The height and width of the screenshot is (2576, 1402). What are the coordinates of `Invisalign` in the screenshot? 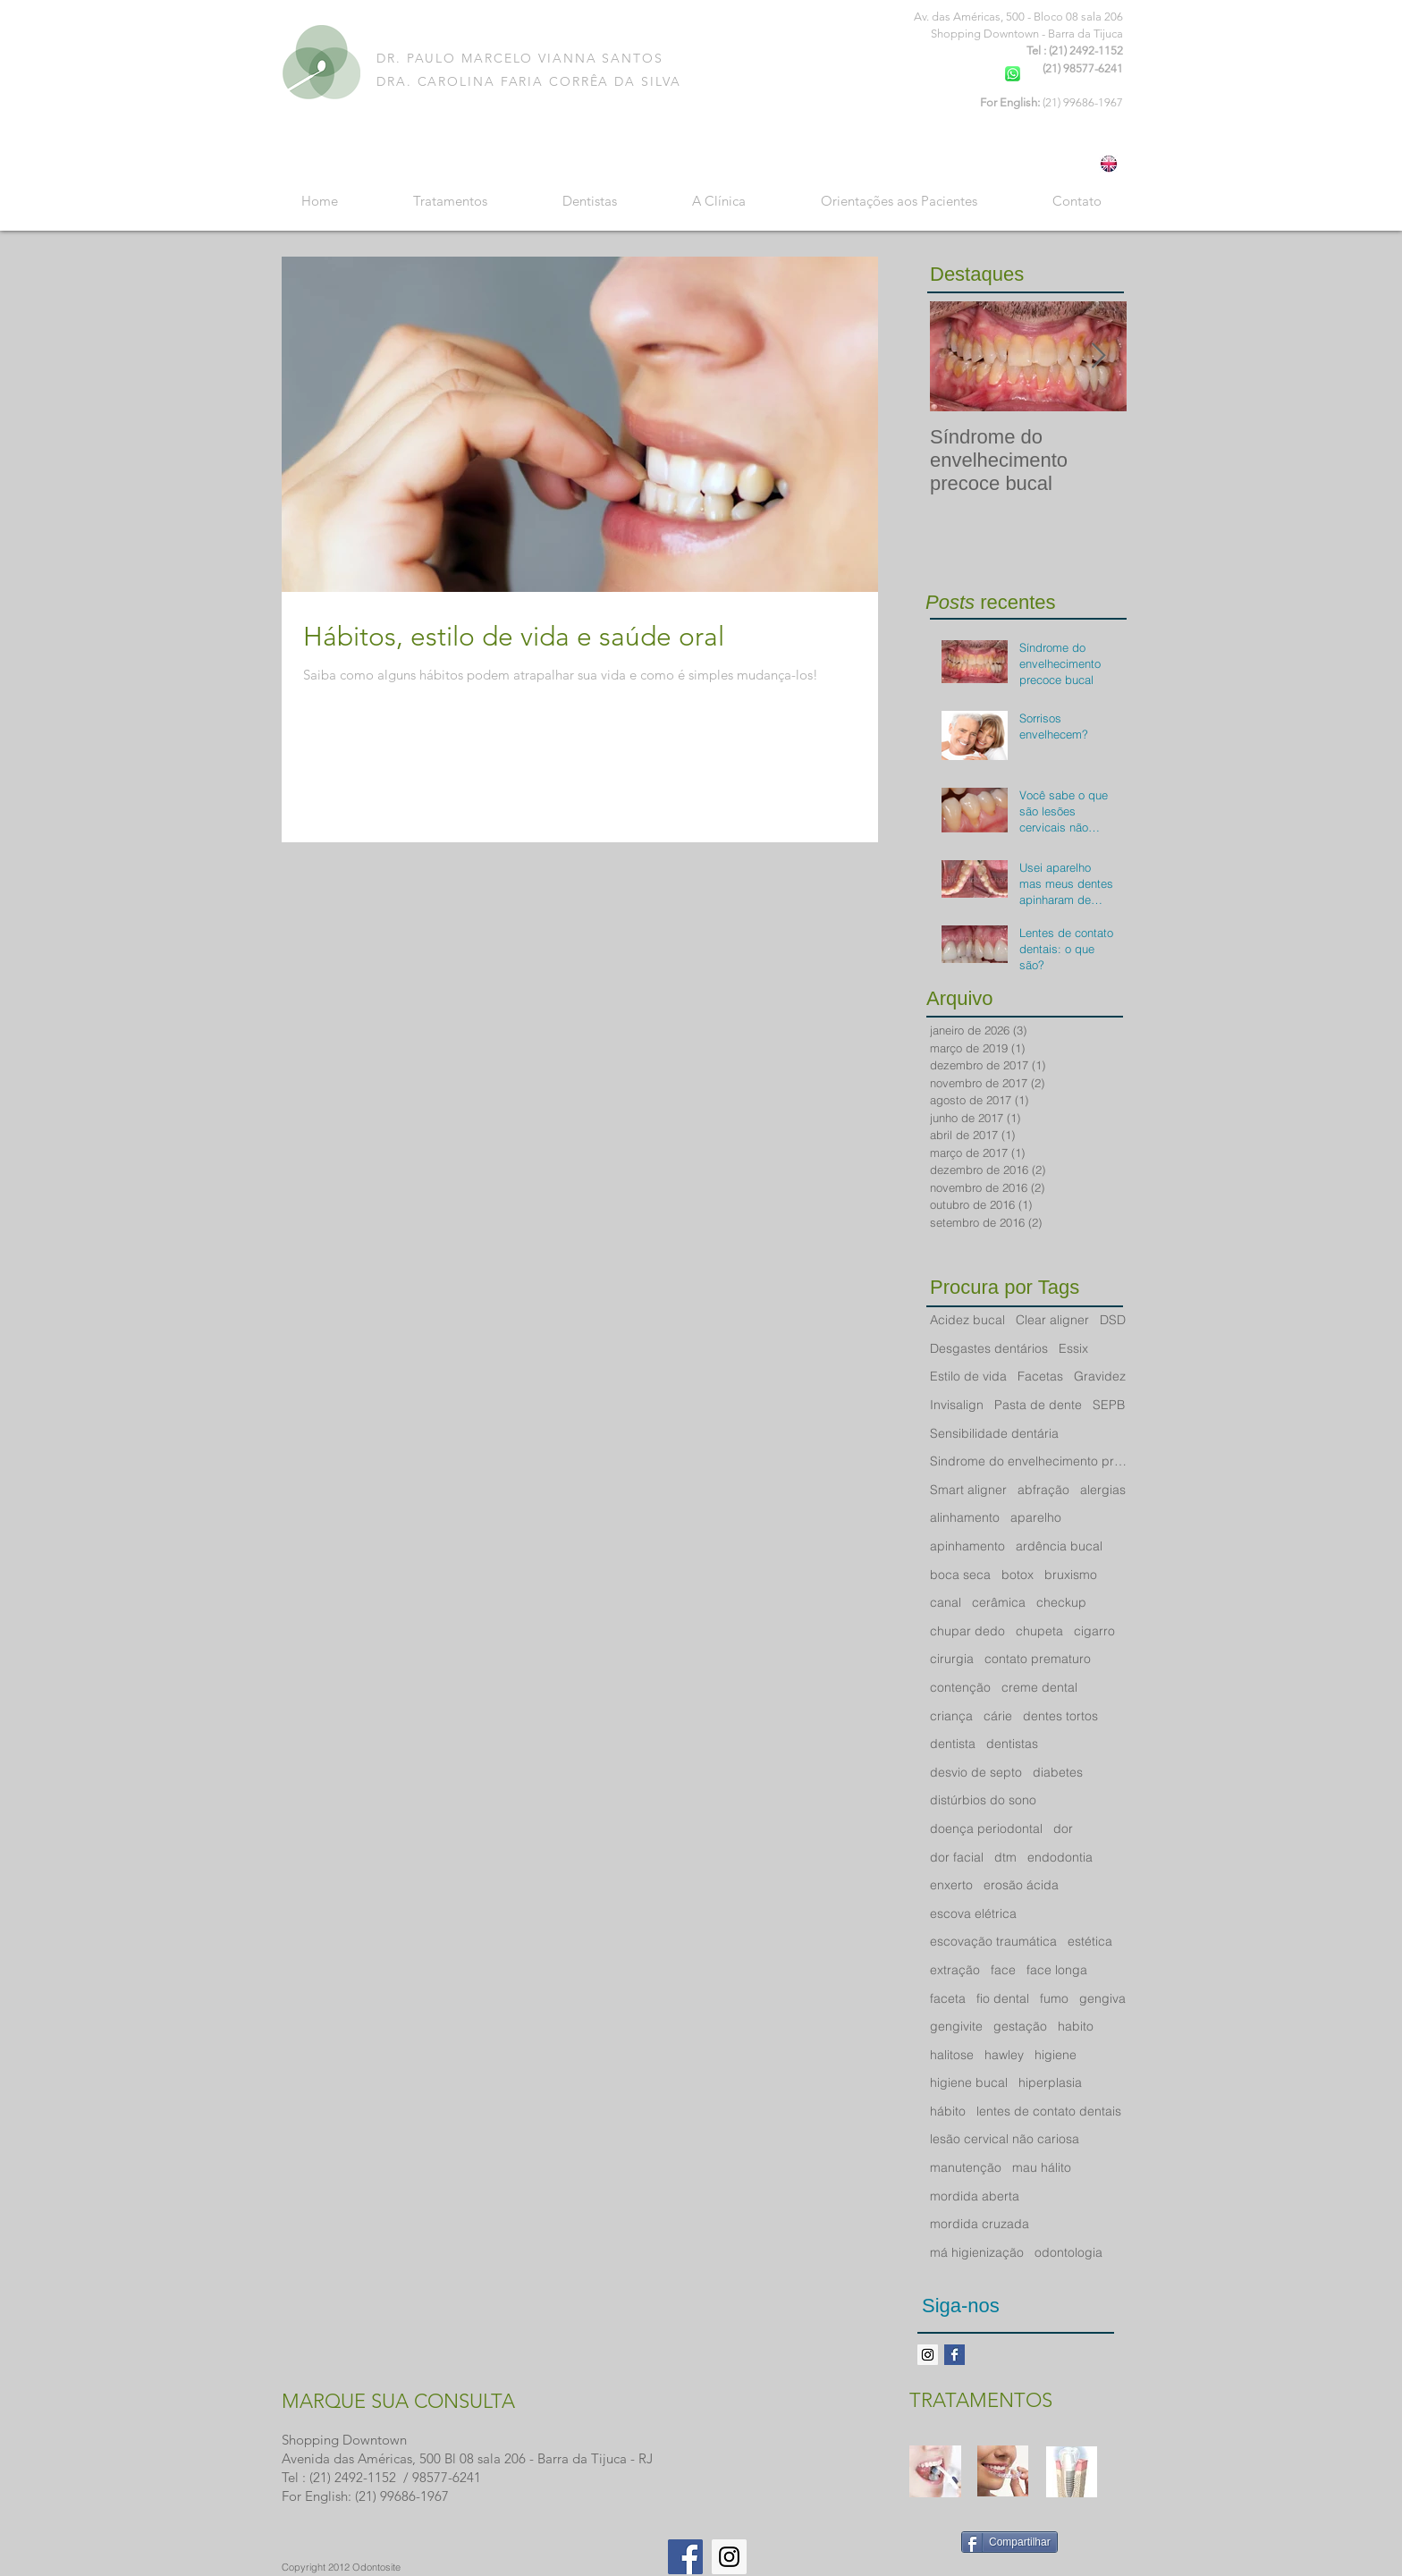 It's located at (957, 1405).